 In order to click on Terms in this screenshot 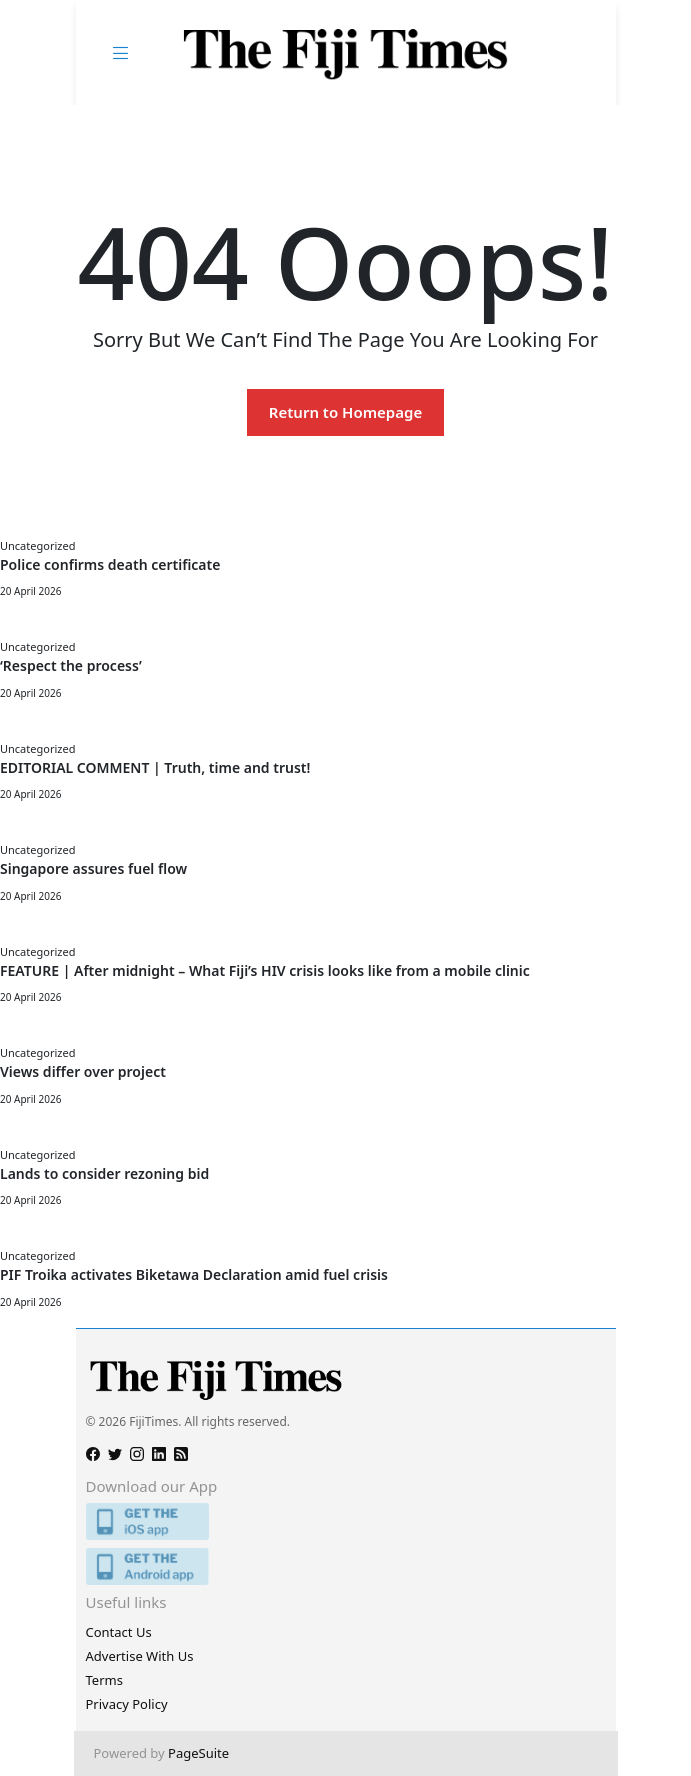, I will do `click(104, 1680)`.